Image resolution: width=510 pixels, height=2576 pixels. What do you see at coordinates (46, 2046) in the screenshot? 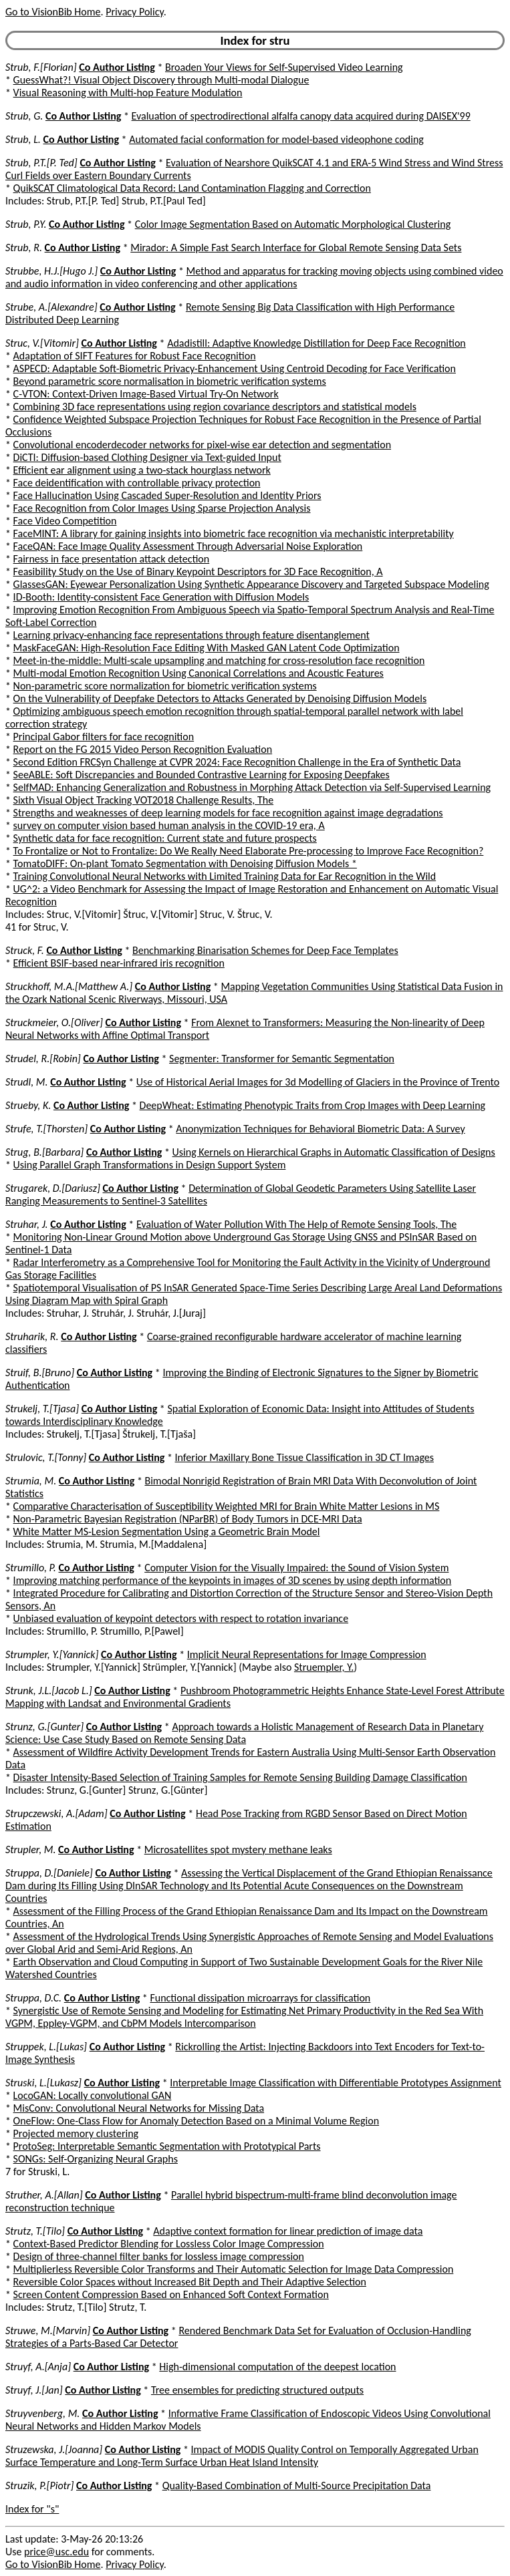
I see `Struppek, L.[Lukas]` at bounding box center [46, 2046].